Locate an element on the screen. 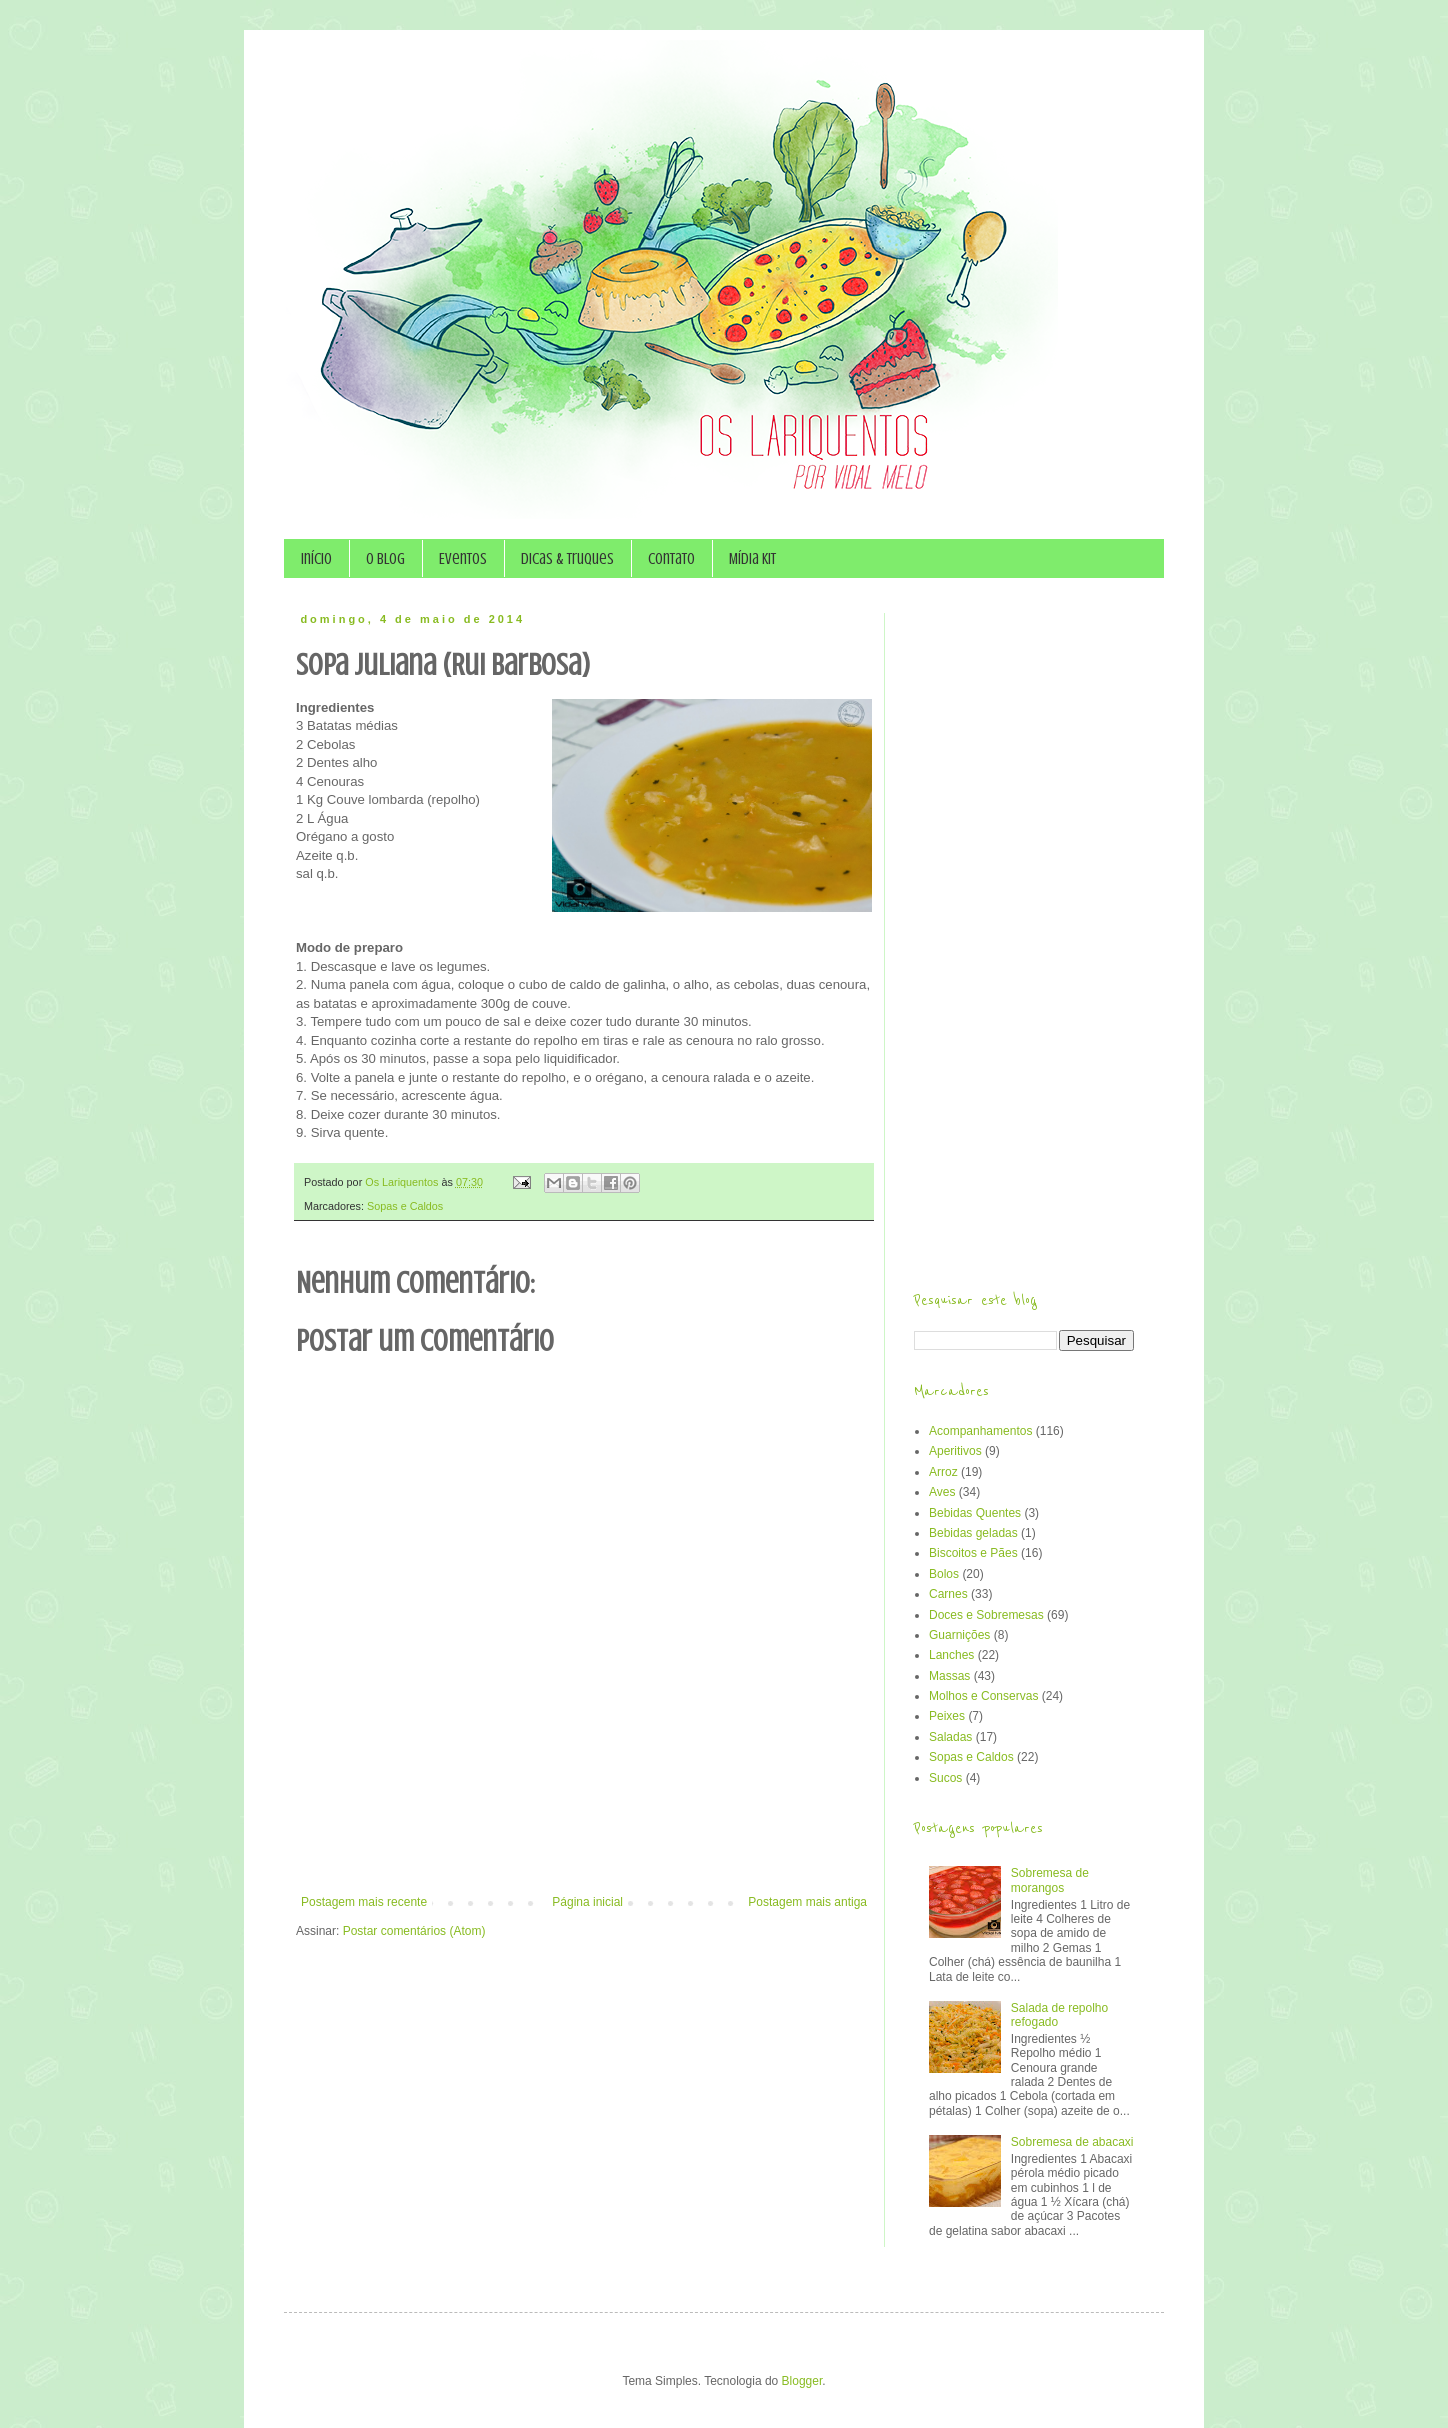 Image resolution: width=1448 pixels, height=2428 pixels. Sopas e Caldos is located at coordinates (405, 1206).